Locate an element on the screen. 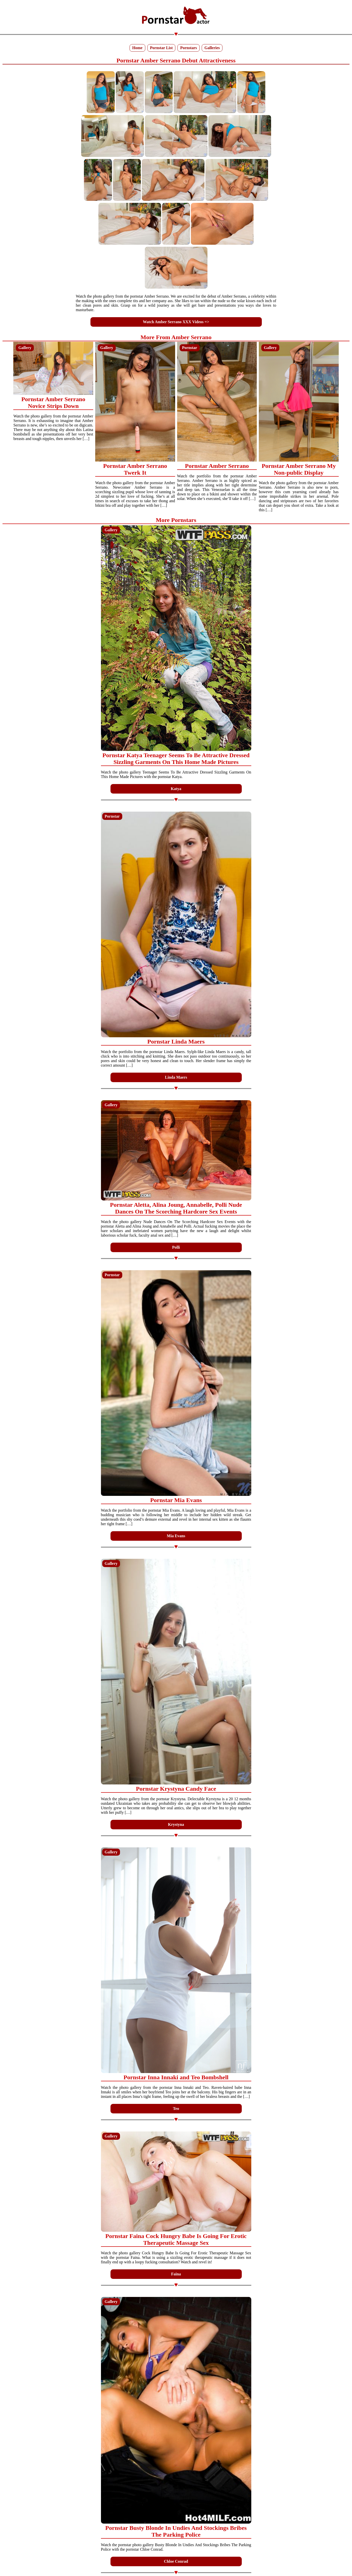 The height and width of the screenshot is (2576, 352). Galleries is located at coordinates (212, 48).